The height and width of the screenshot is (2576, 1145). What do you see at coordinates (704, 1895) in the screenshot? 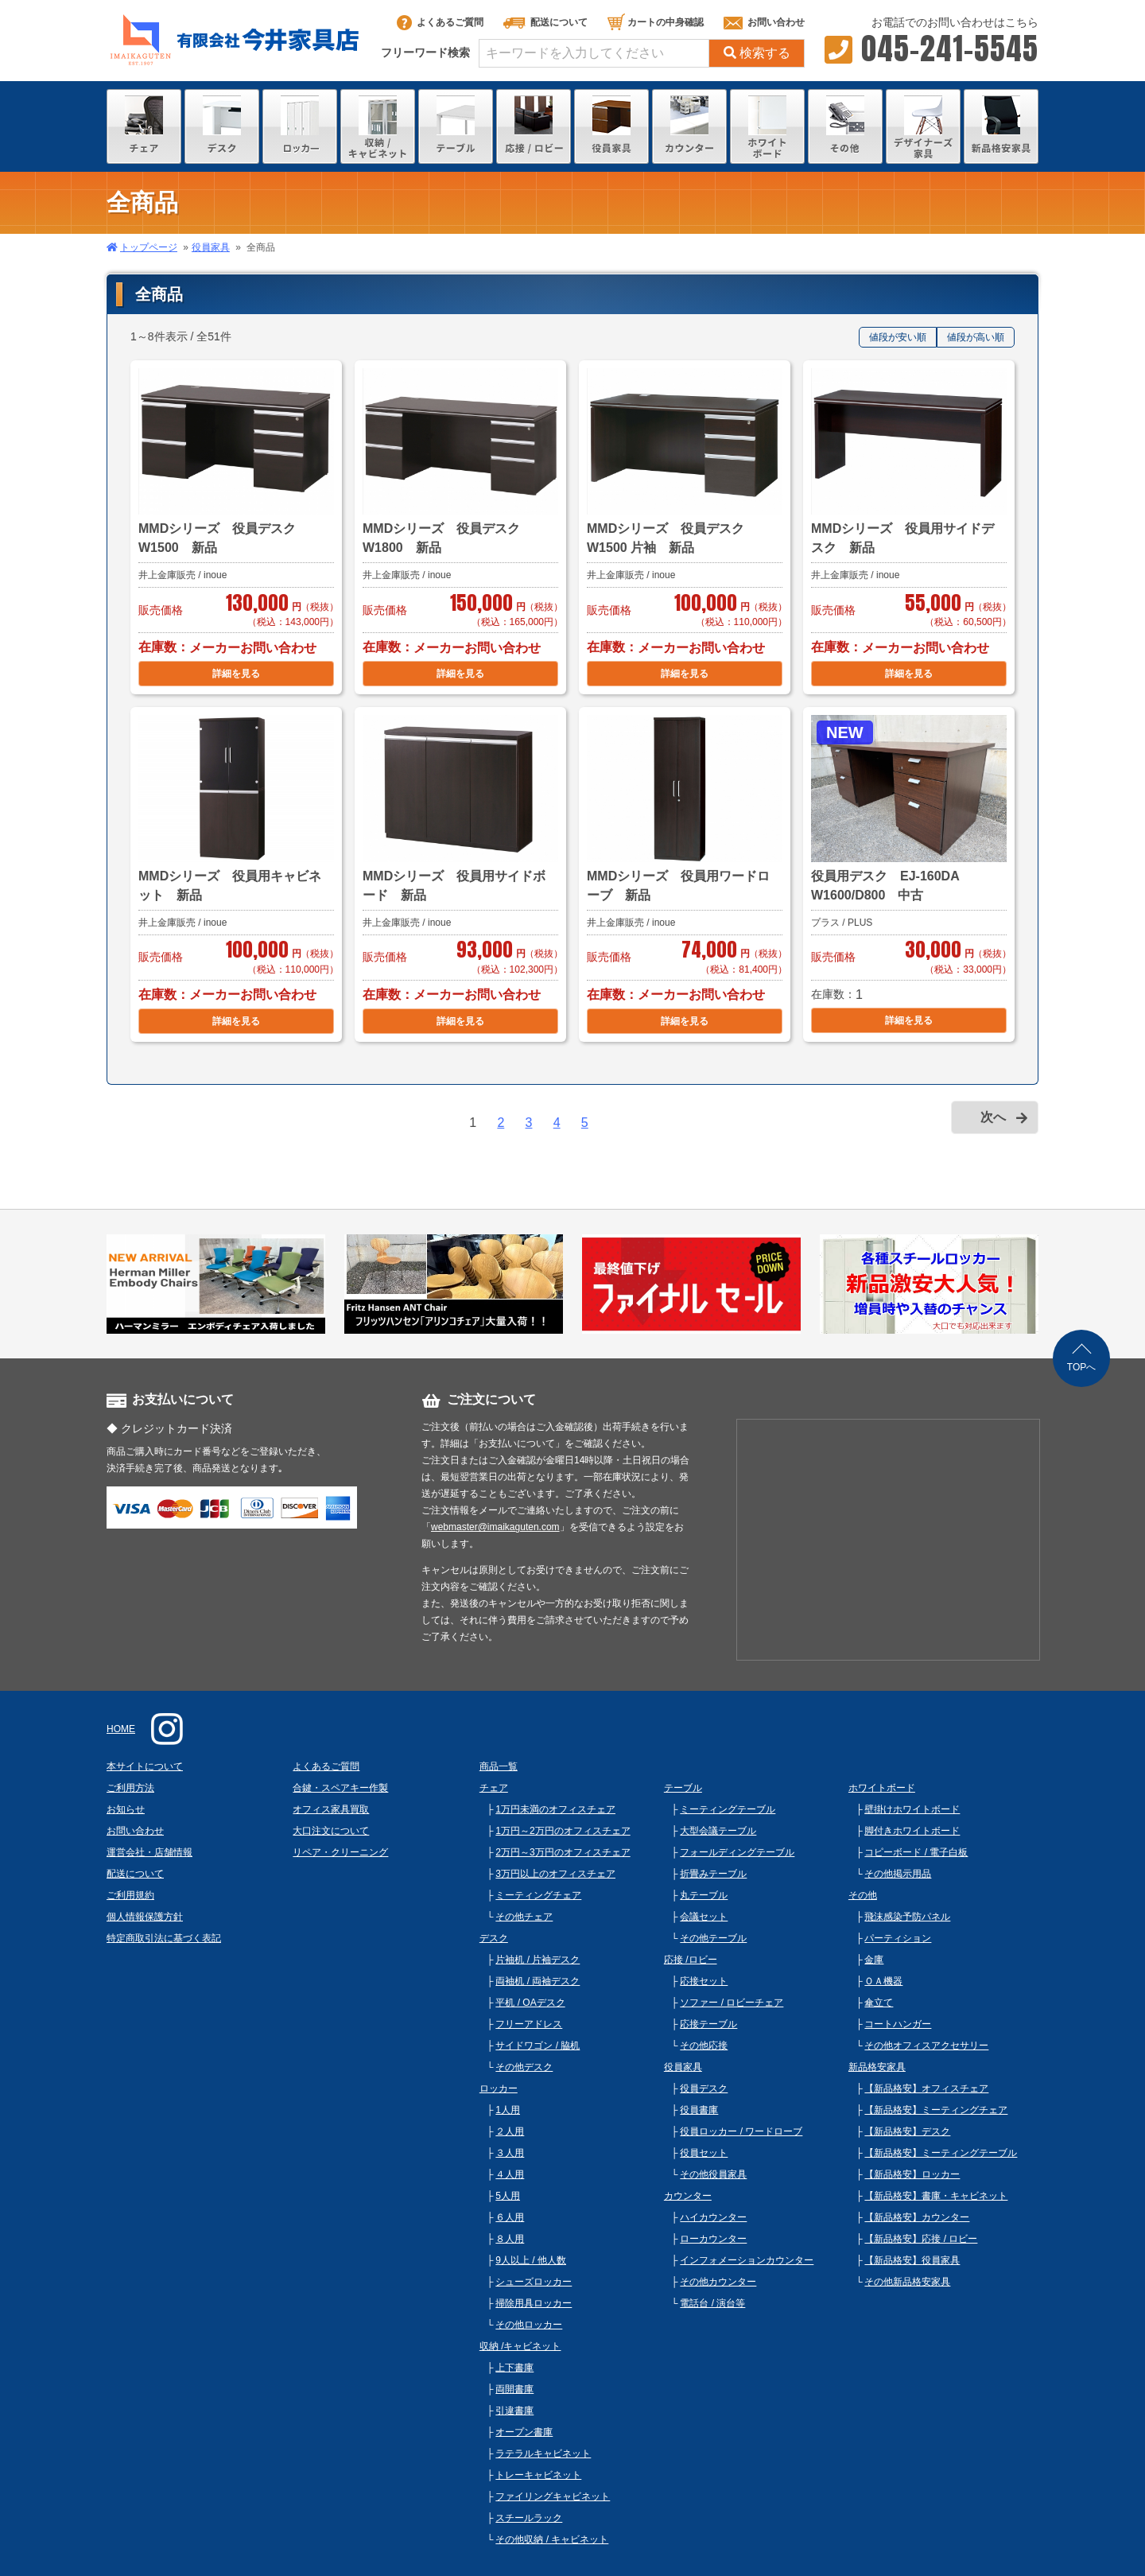
I see `丸テーブル` at bounding box center [704, 1895].